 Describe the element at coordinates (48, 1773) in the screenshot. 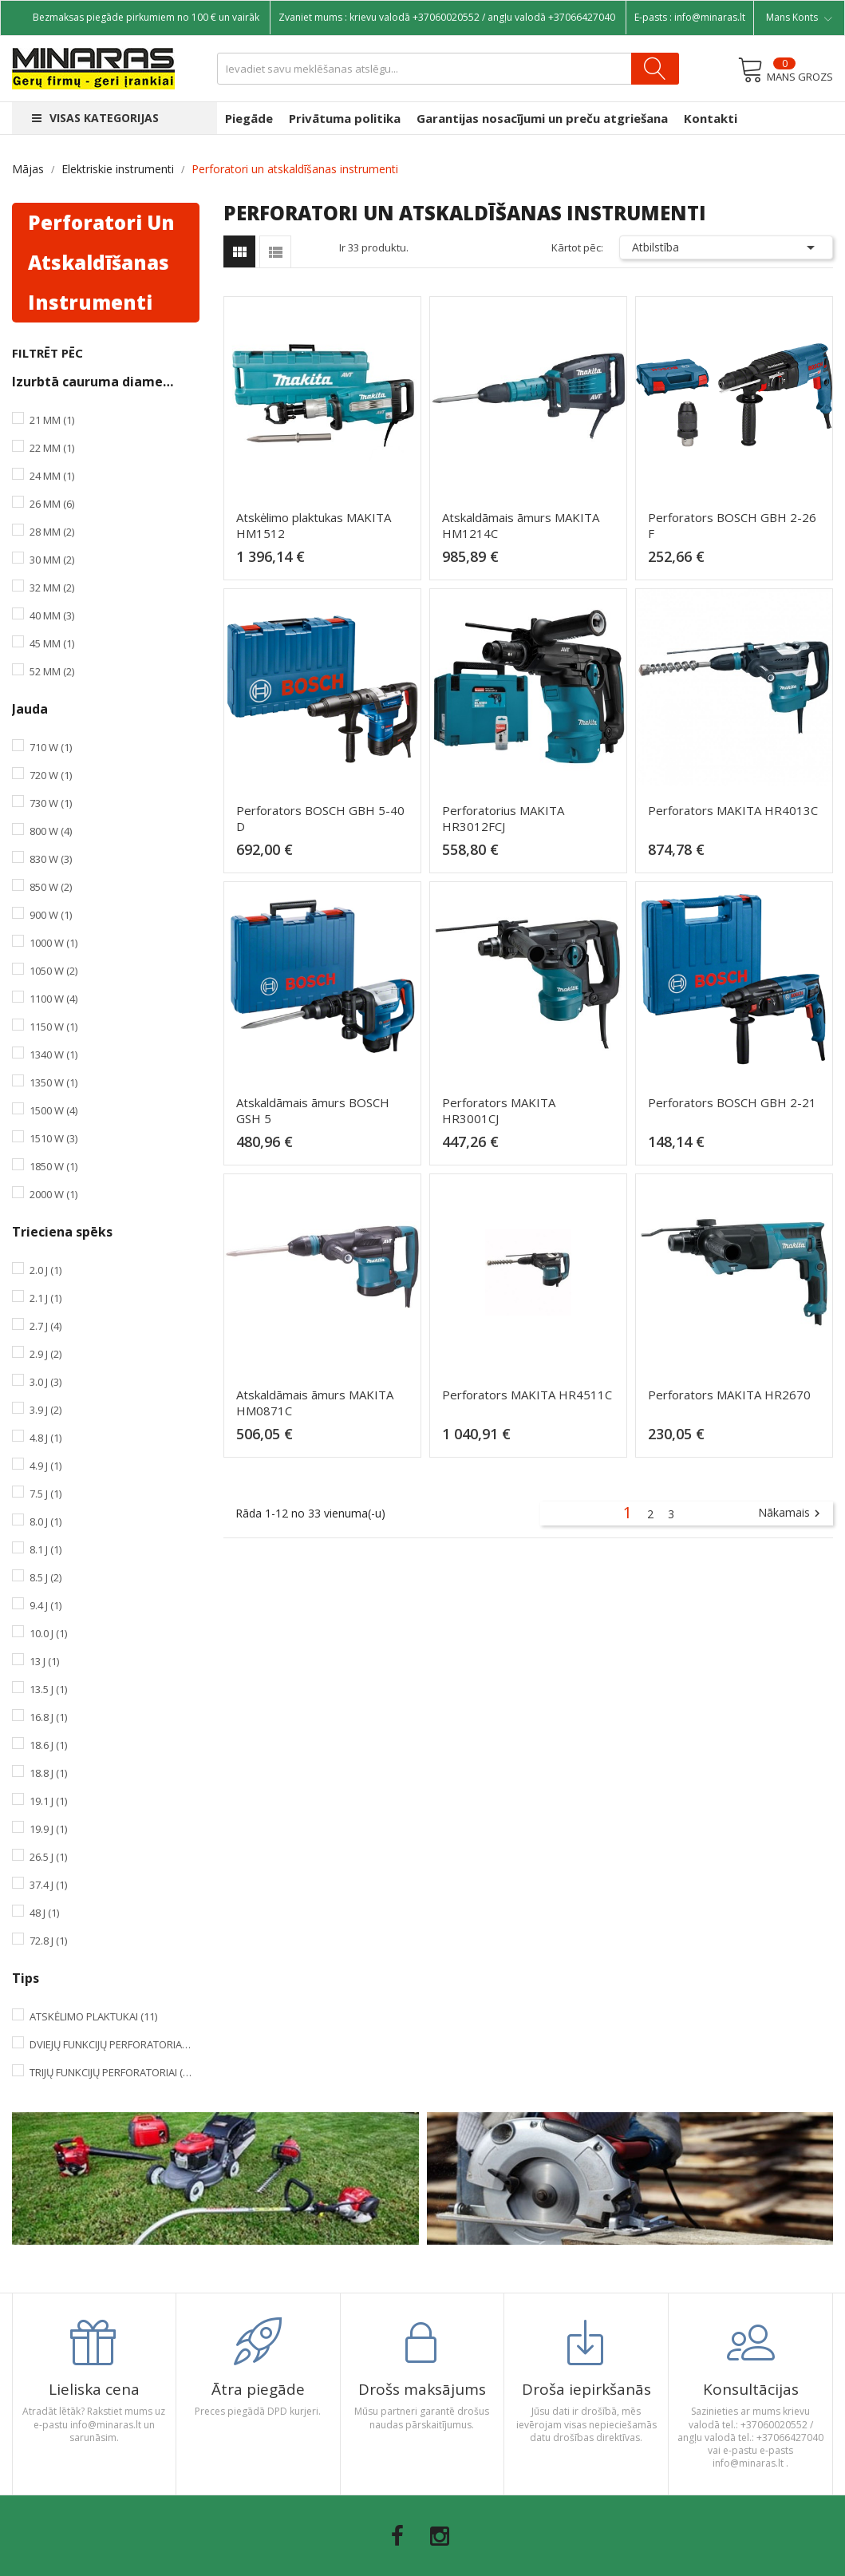

I see `18.8 J` at that location.